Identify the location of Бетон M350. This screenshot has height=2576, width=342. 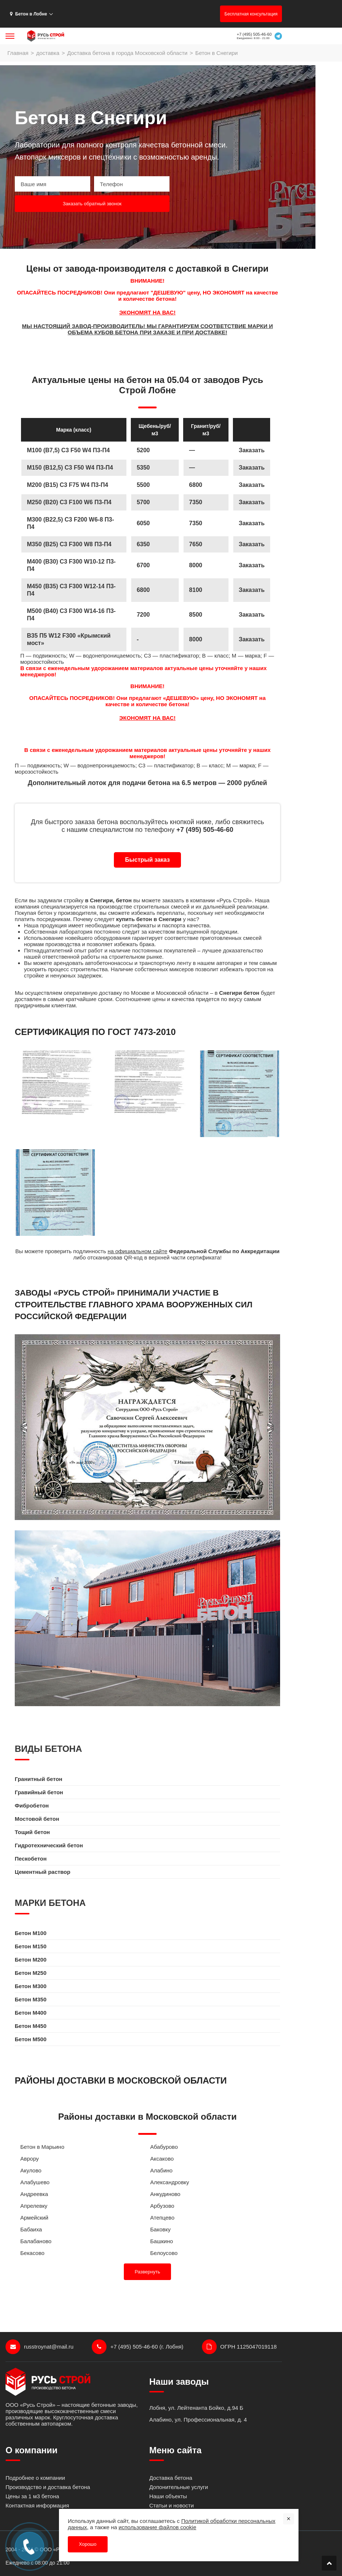
(30, 1999).